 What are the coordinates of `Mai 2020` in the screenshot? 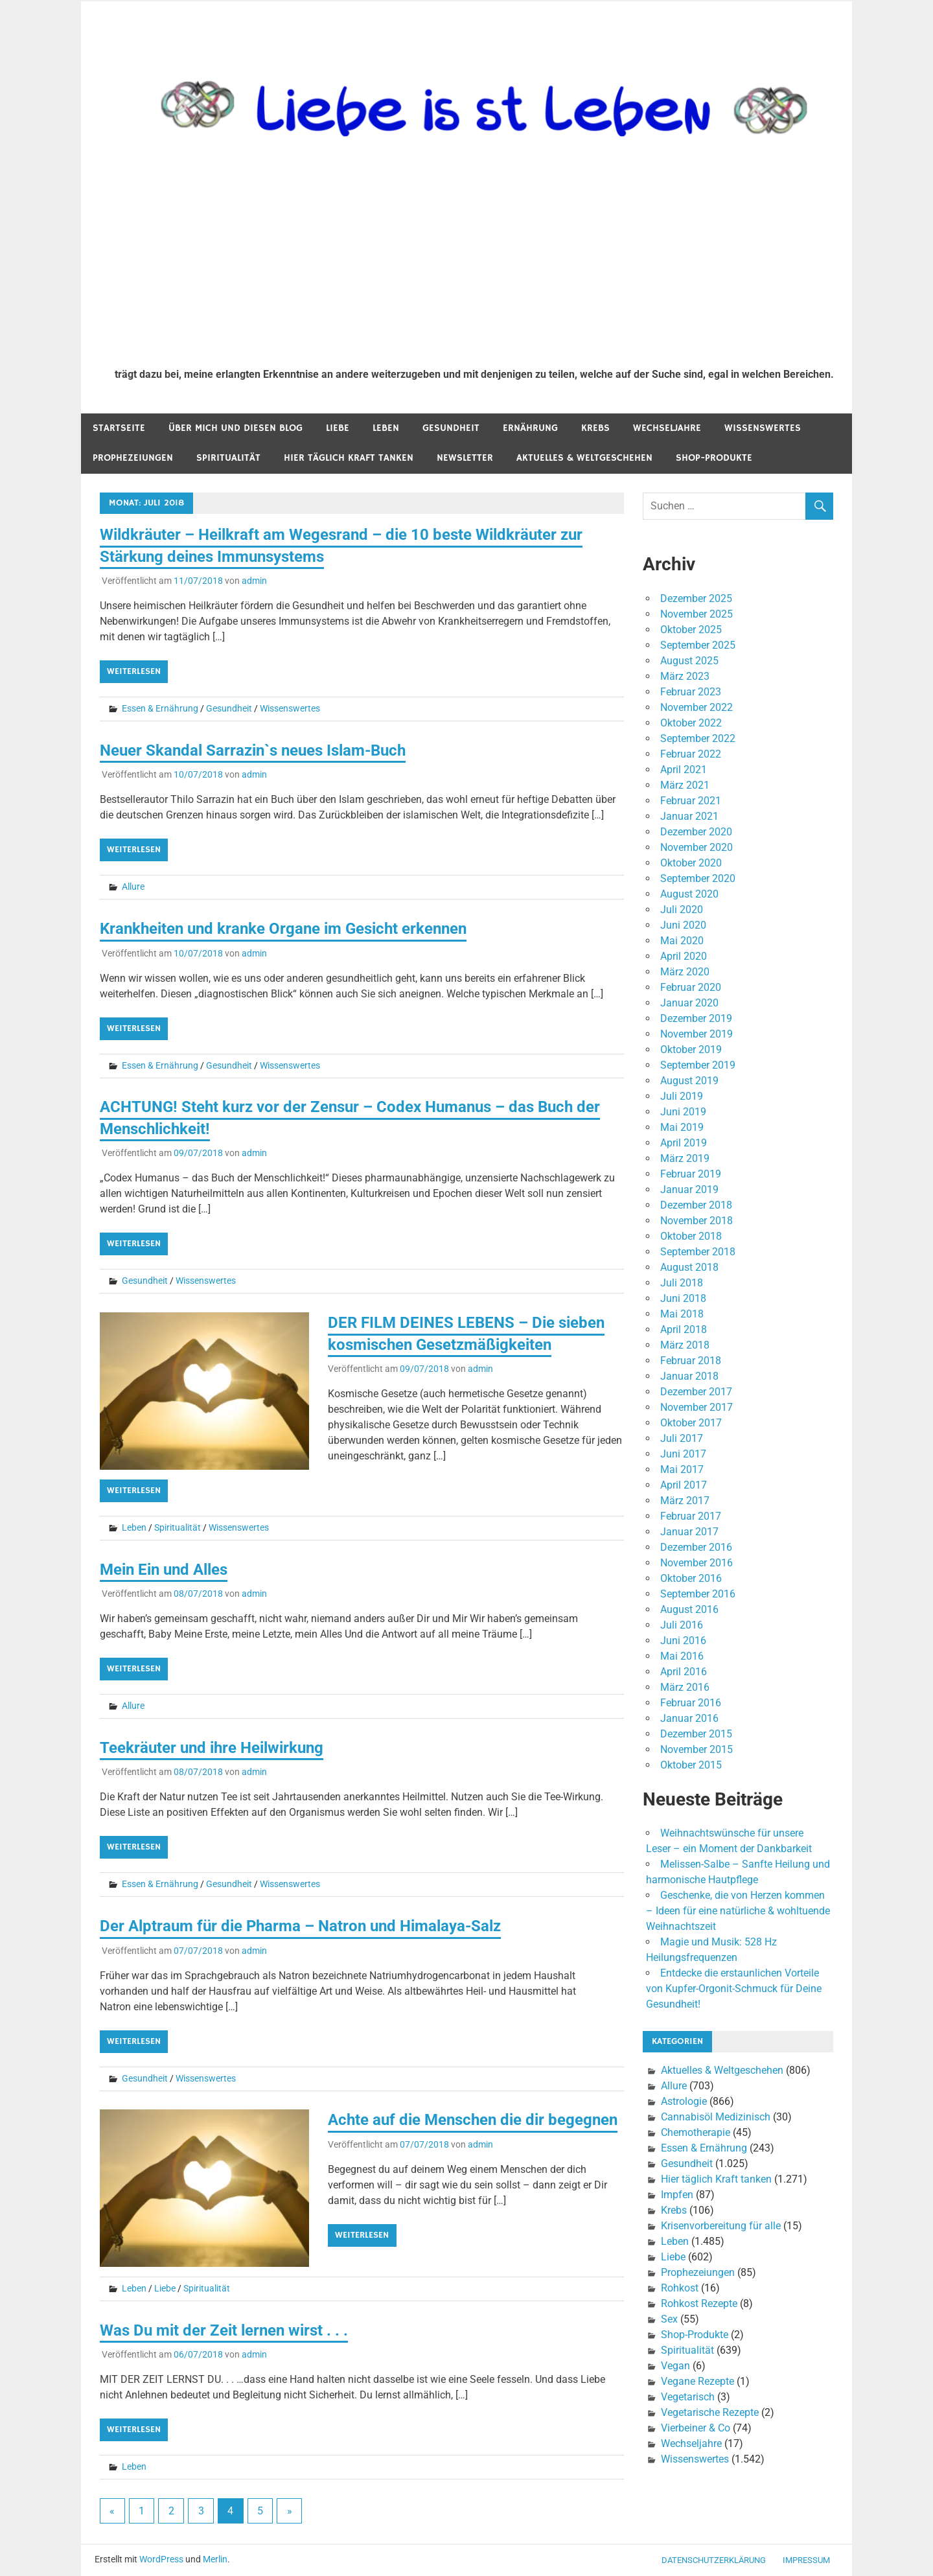 It's located at (682, 940).